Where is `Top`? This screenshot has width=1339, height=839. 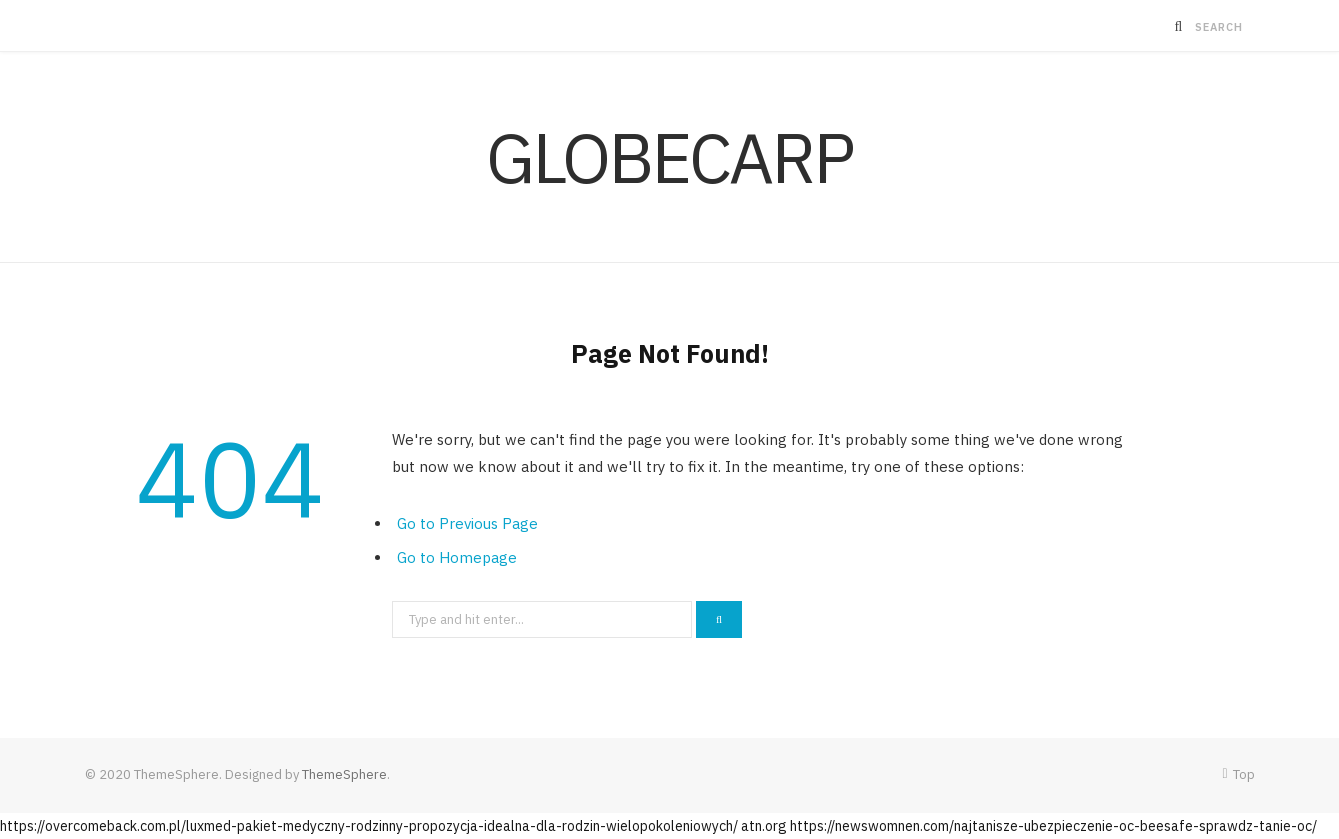 Top is located at coordinates (1238, 774).